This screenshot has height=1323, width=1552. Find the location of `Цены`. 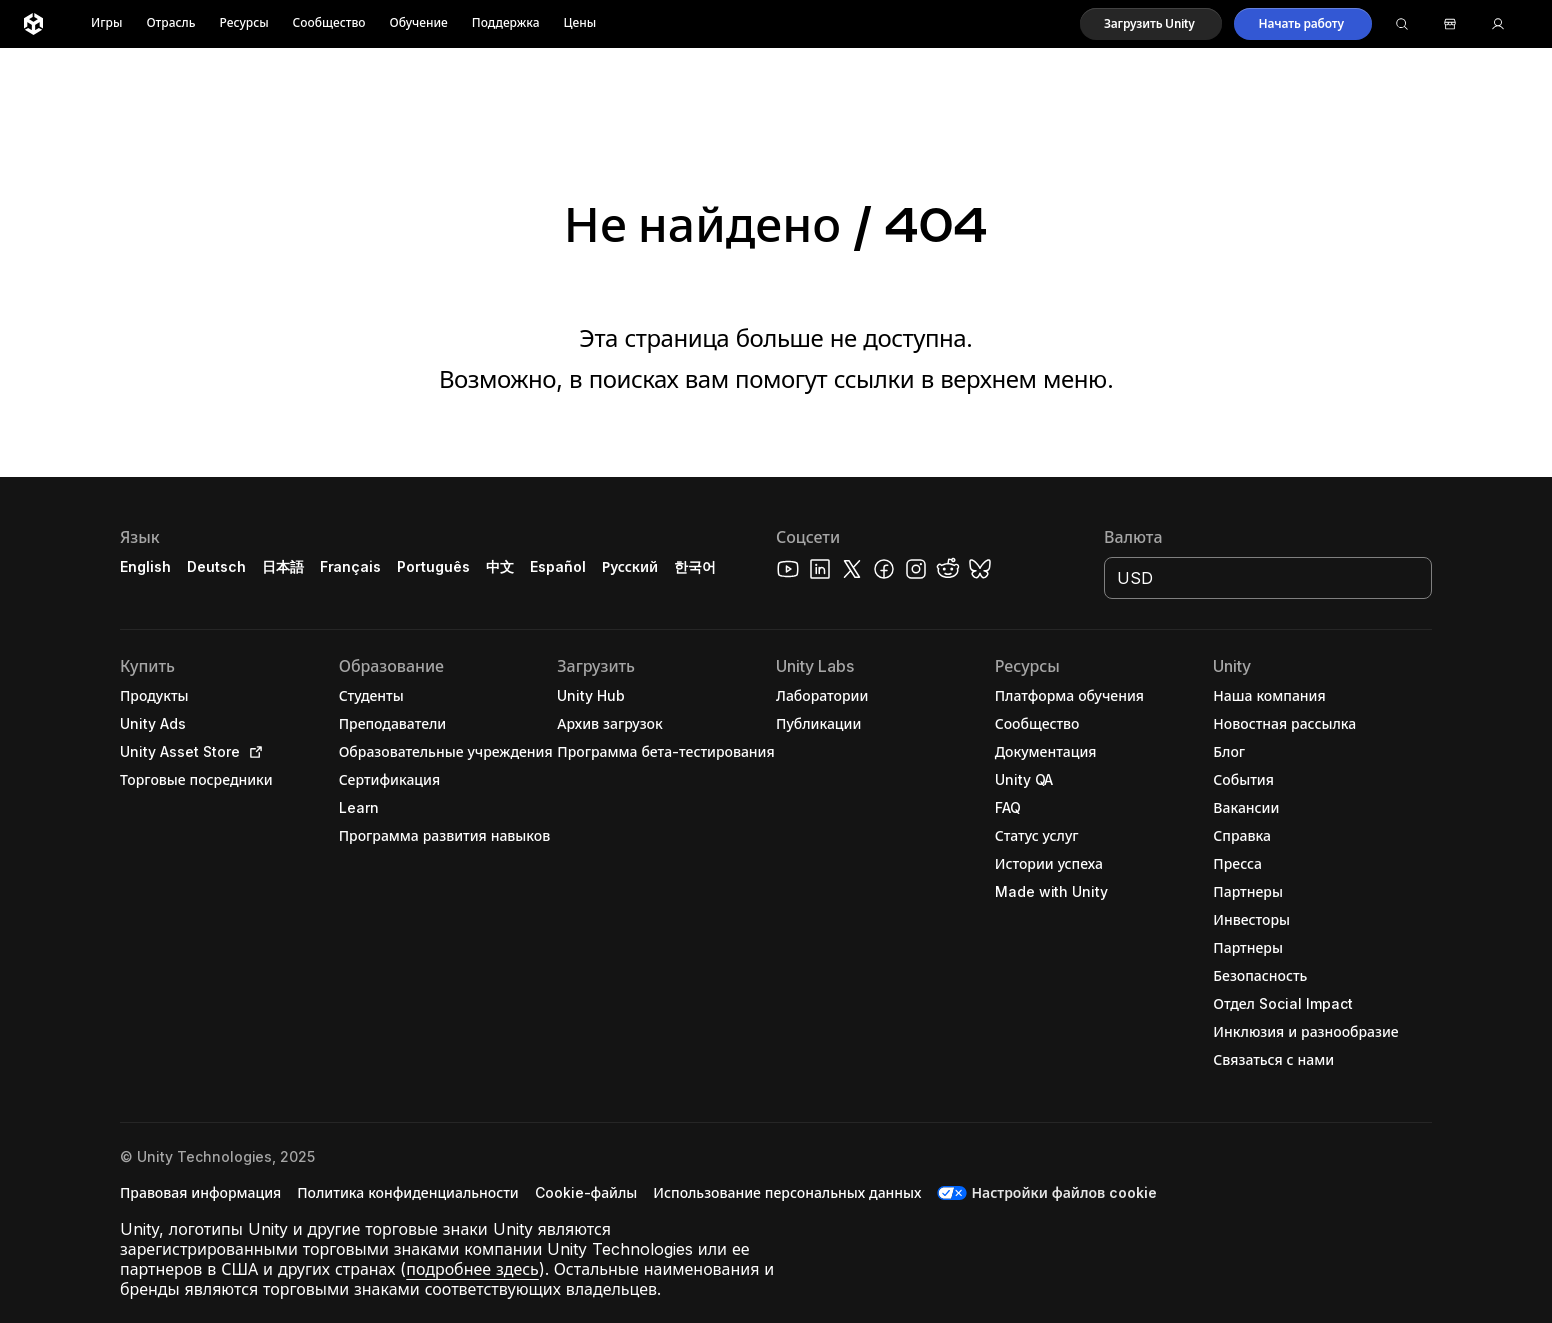

Цены is located at coordinates (580, 23).